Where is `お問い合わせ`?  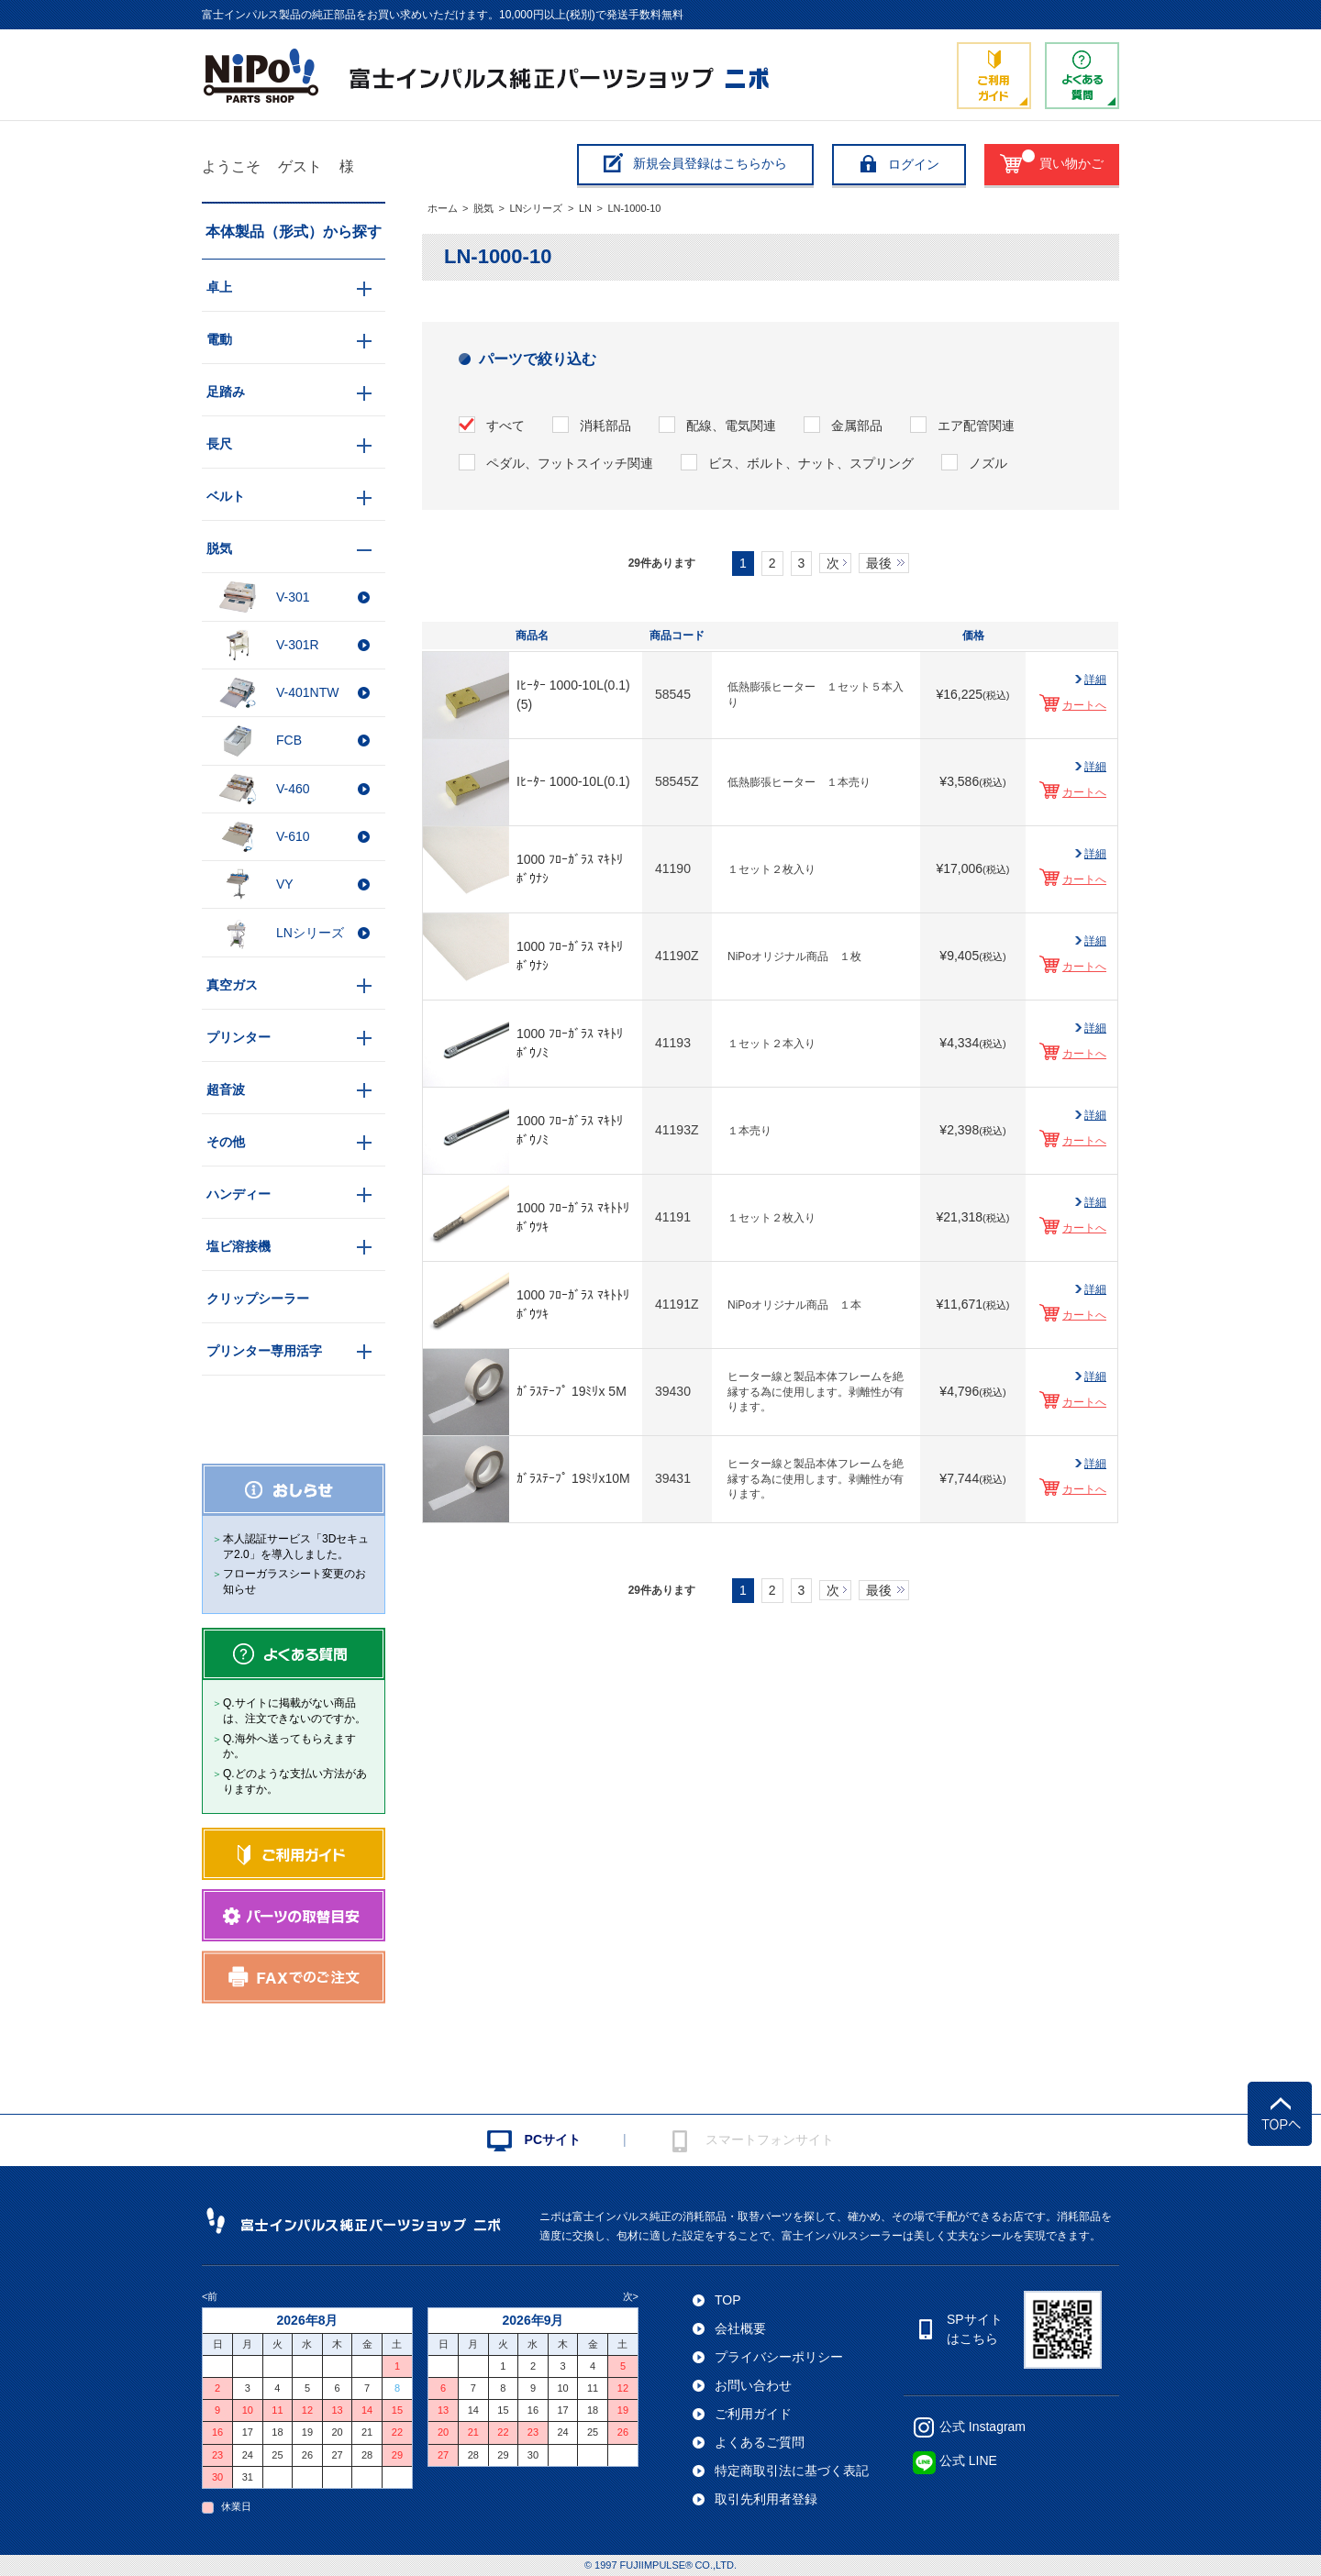
お問い合わせ is located at coordinates (753, 2385).